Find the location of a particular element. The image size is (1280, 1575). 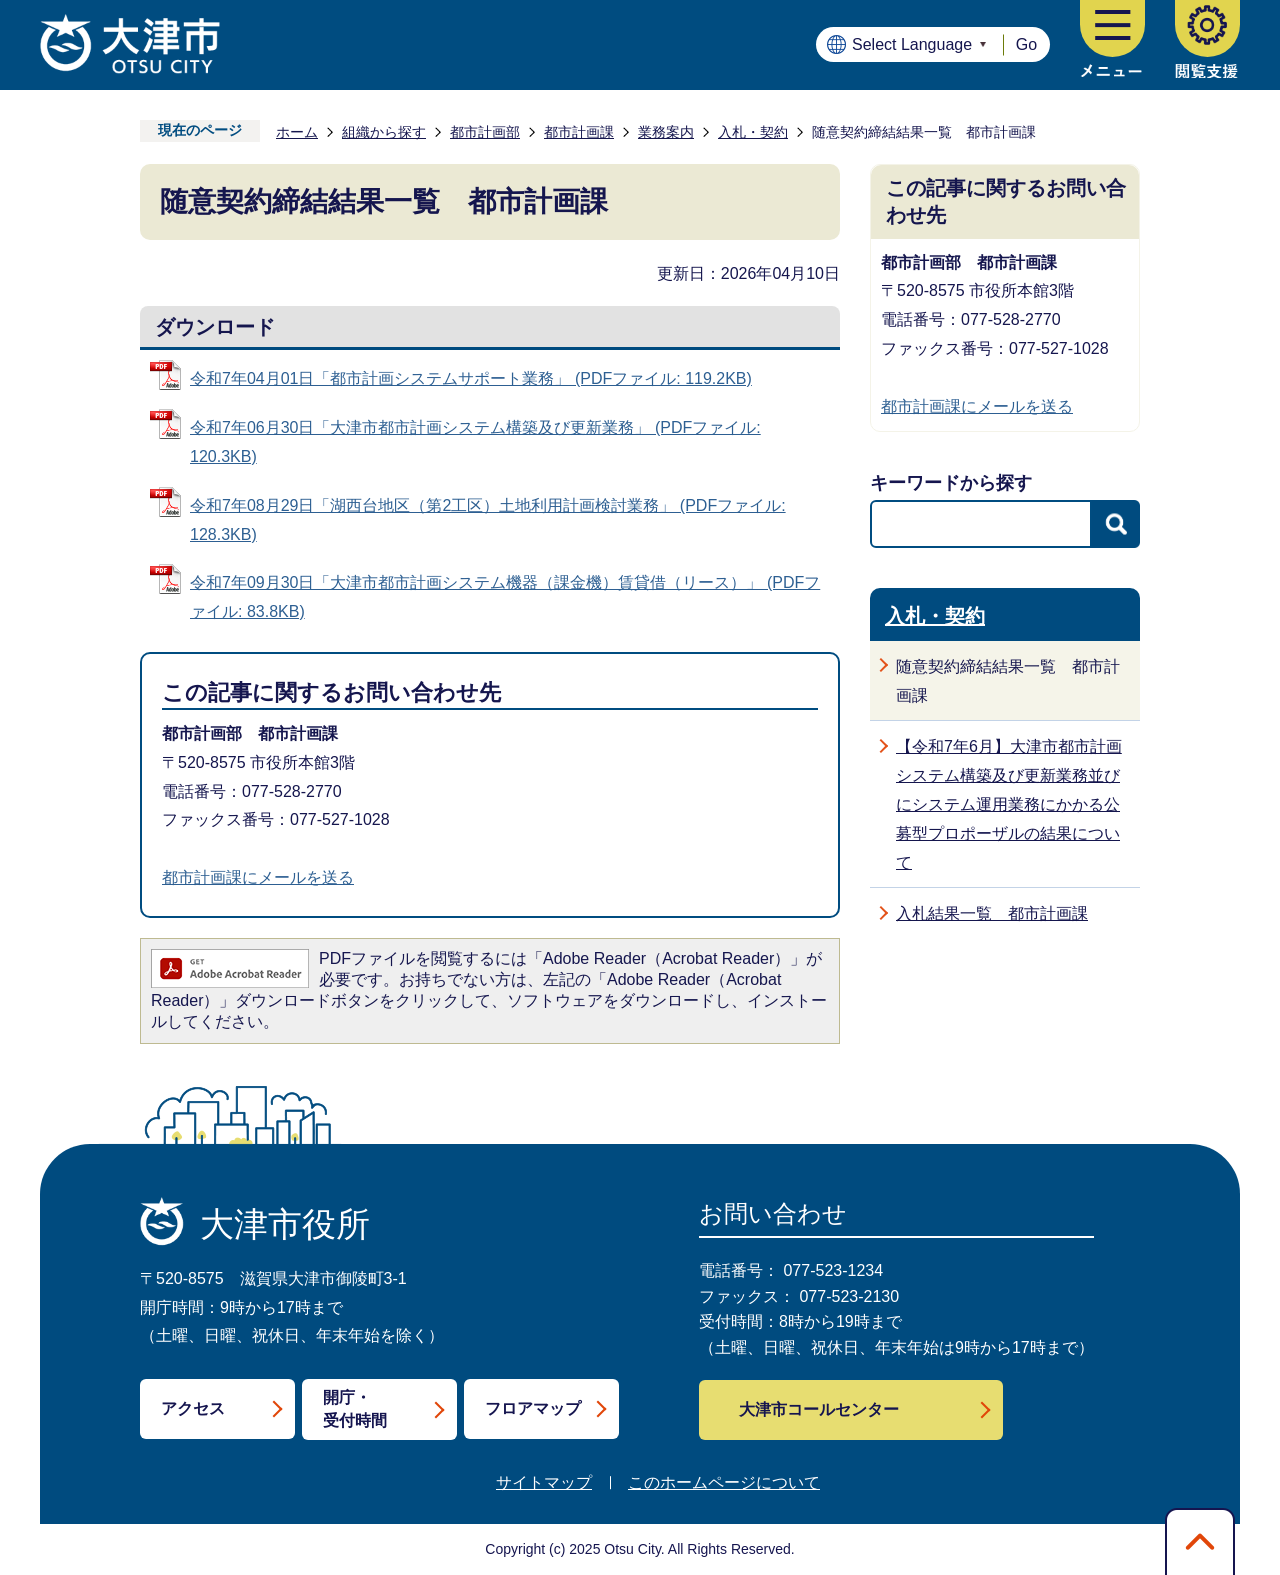

【令和7年6月】大津市都市計画システム構築及び更新業務並びにシステム運用業務にかかる公募型プロポーザルの結果について is located at coordinates (1009, 804).